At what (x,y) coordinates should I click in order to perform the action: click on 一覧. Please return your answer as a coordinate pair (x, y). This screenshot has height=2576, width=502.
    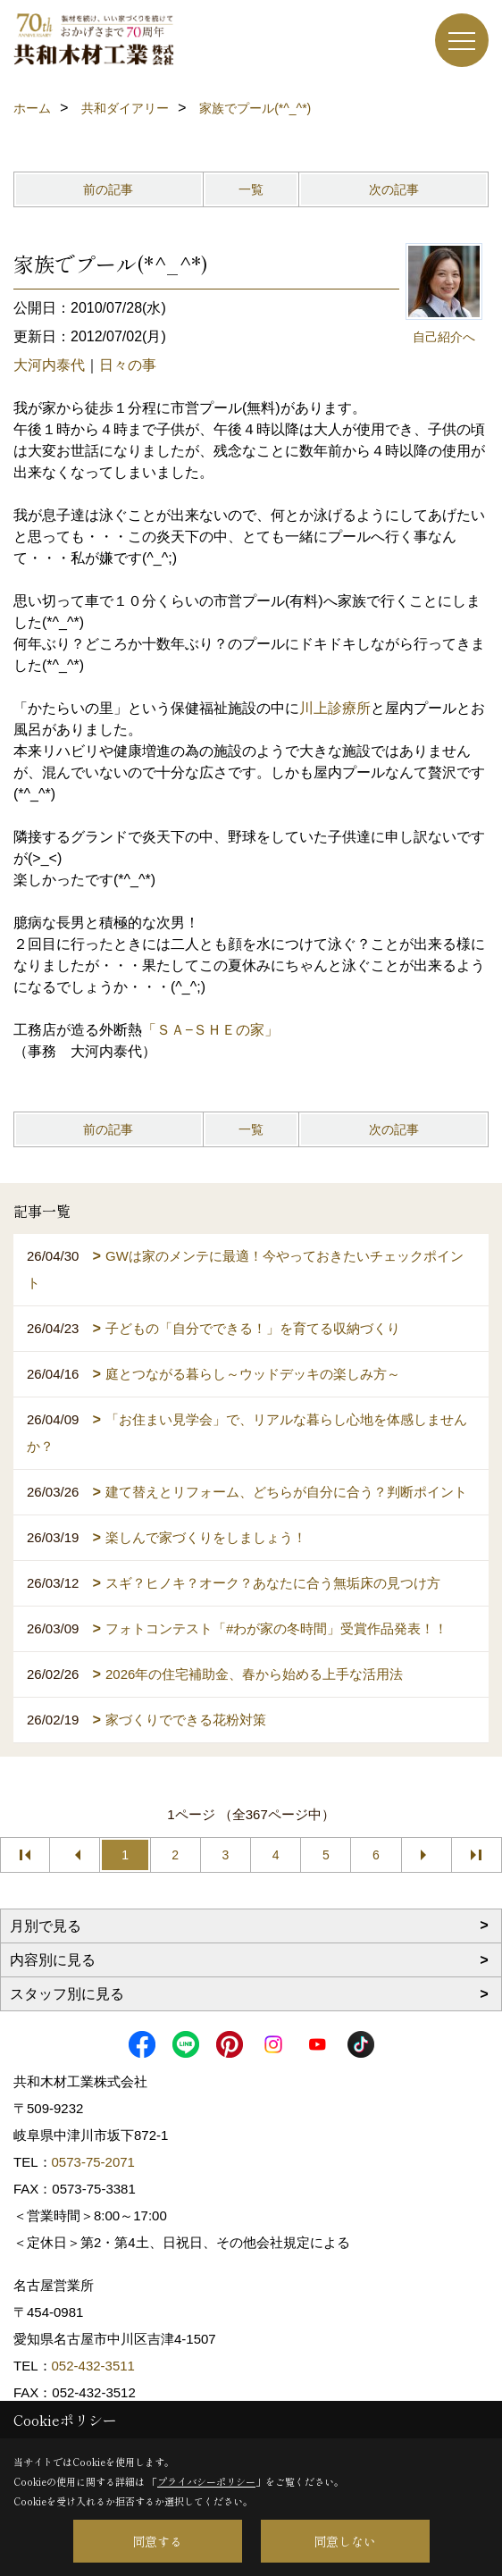
    Looking at the image, I should click on (251, 189).